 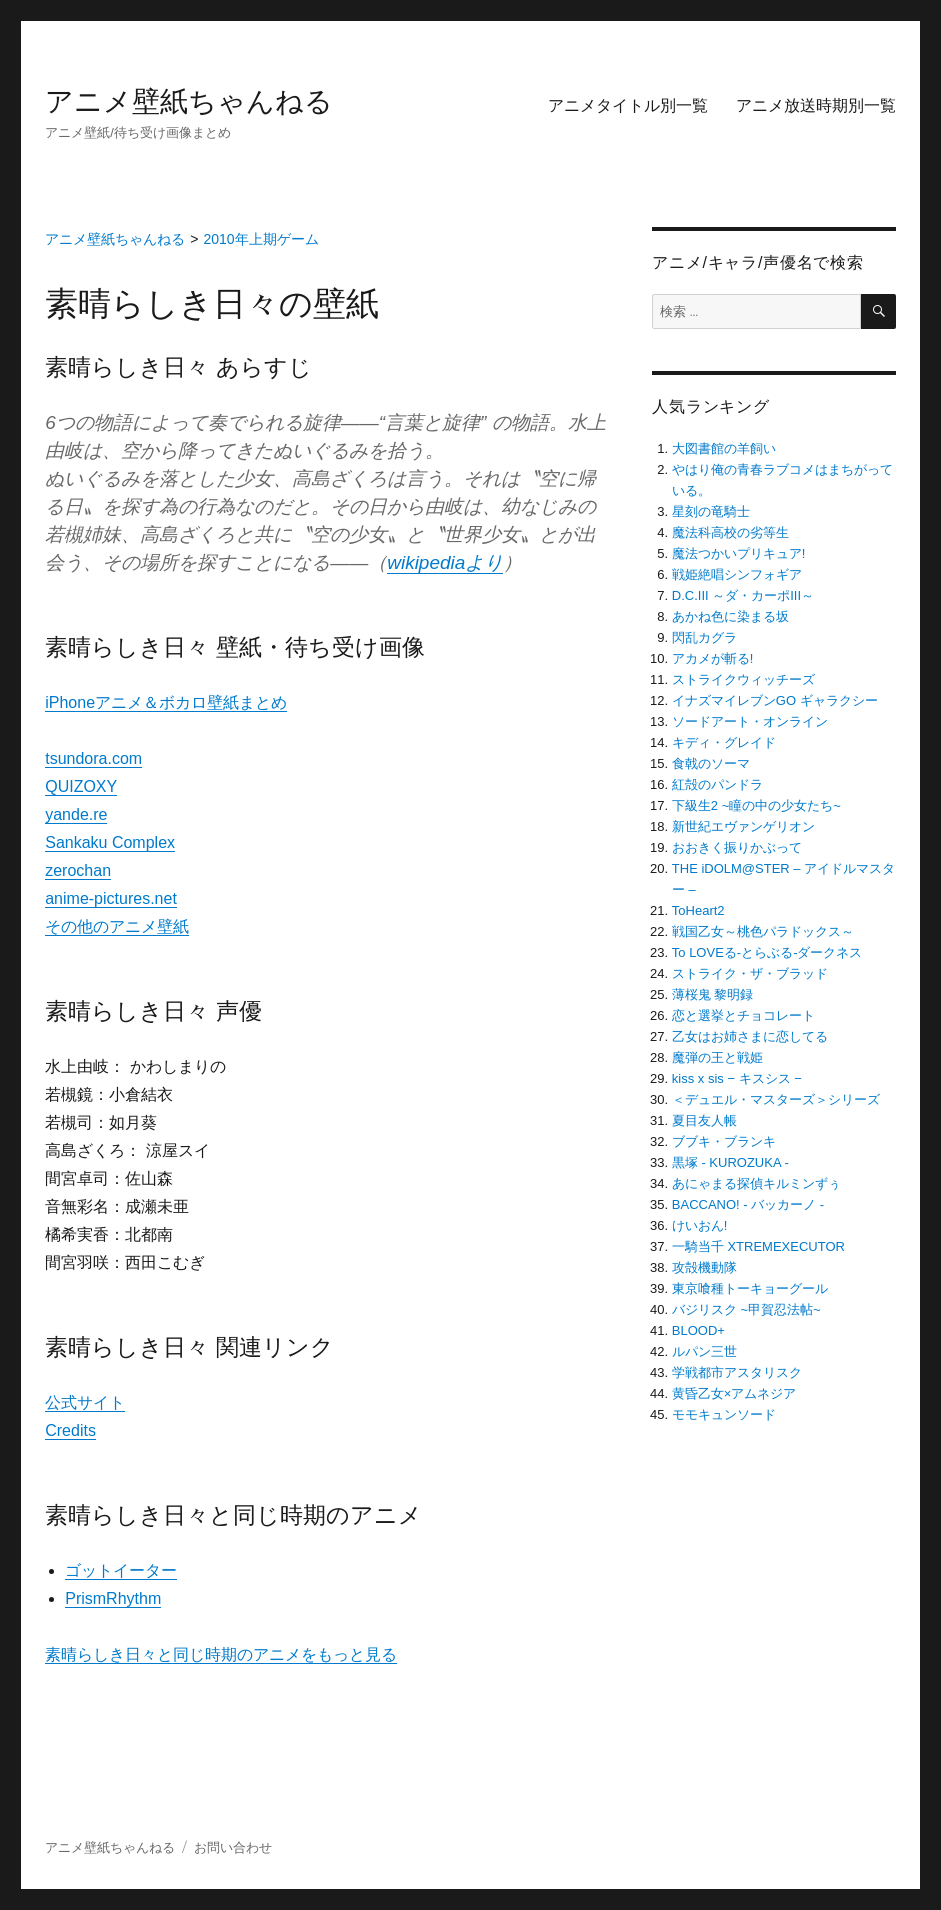 What do you see at coordinates (743, 595) in the screenshot?
I see `D.C.III ～ダ・カーポIII～` at bounding box center [743, 595].